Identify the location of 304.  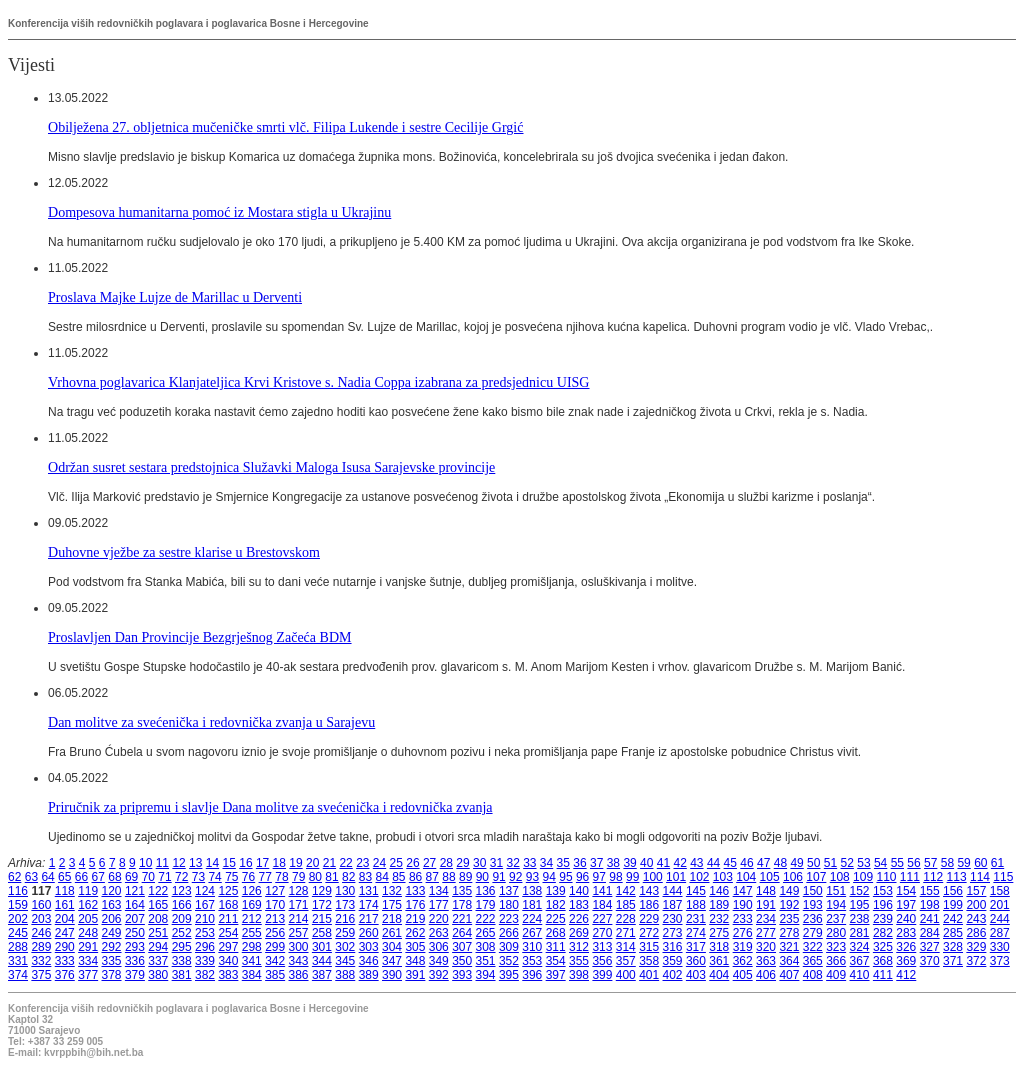
(392, 947).